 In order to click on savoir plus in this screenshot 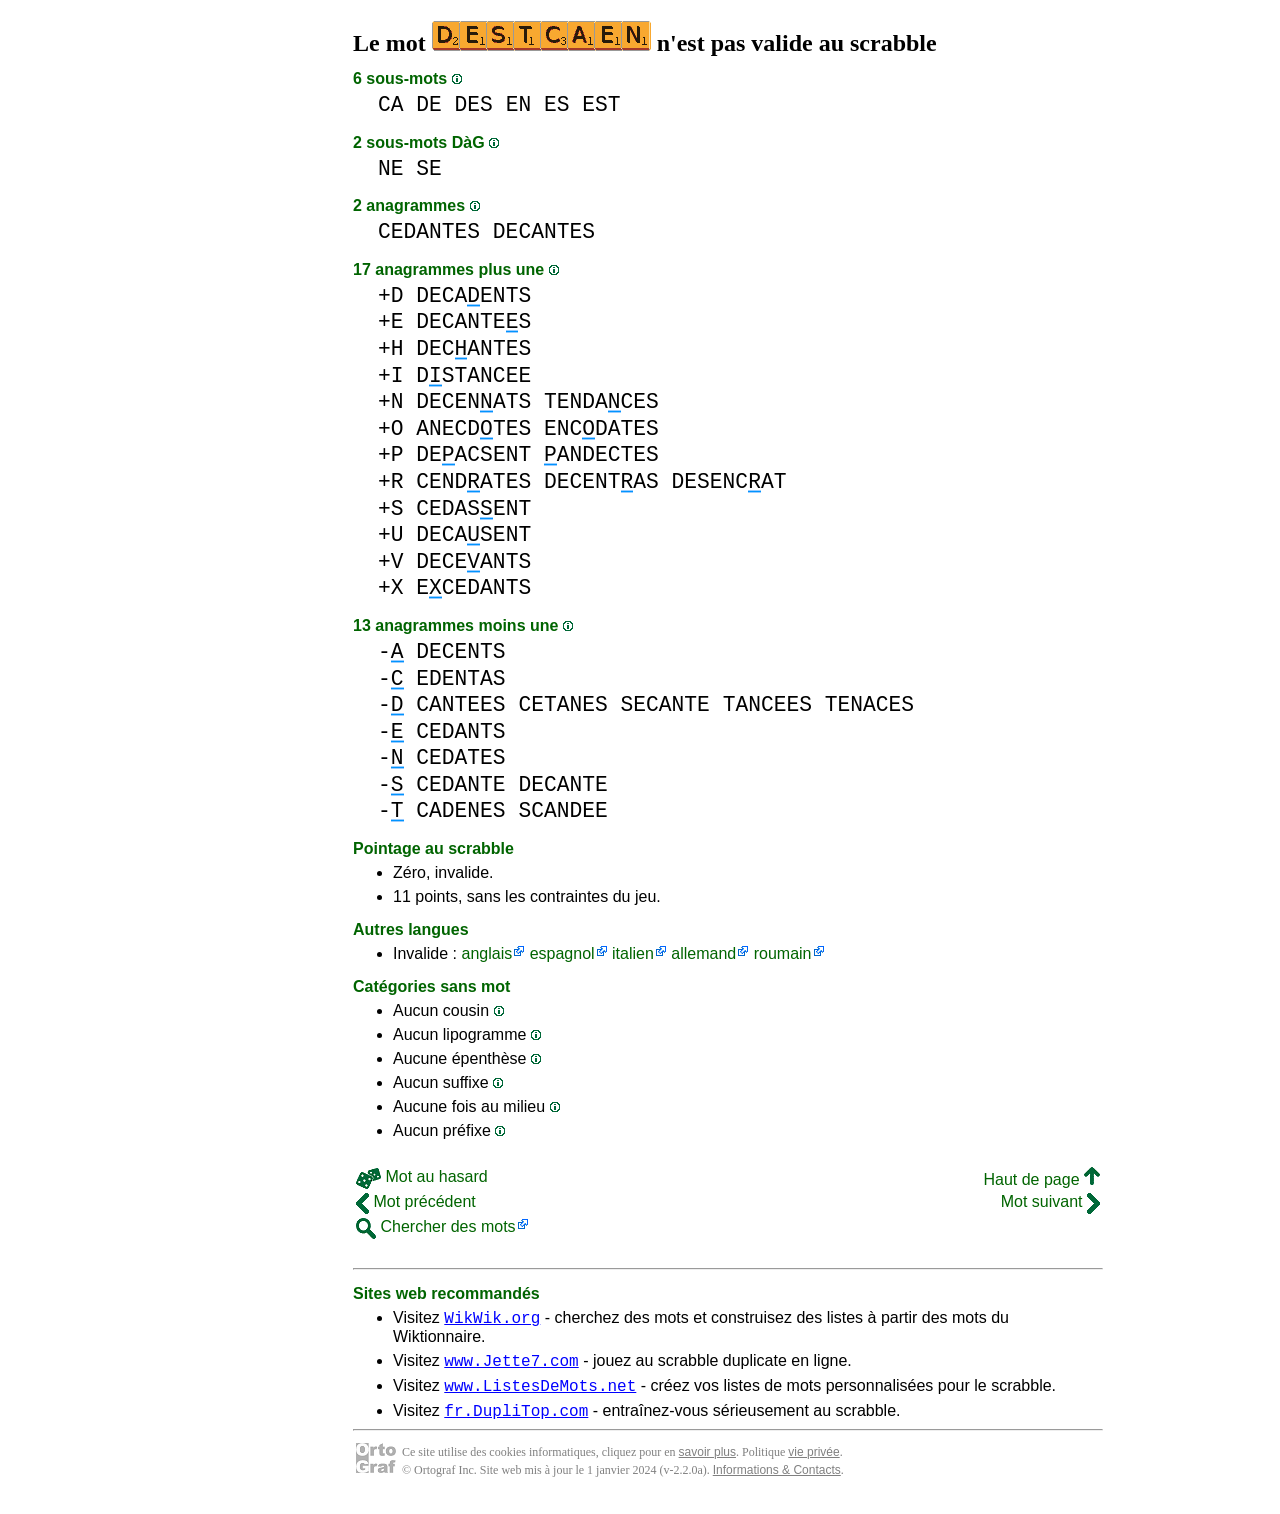, I will do `click(707, 1464)`.